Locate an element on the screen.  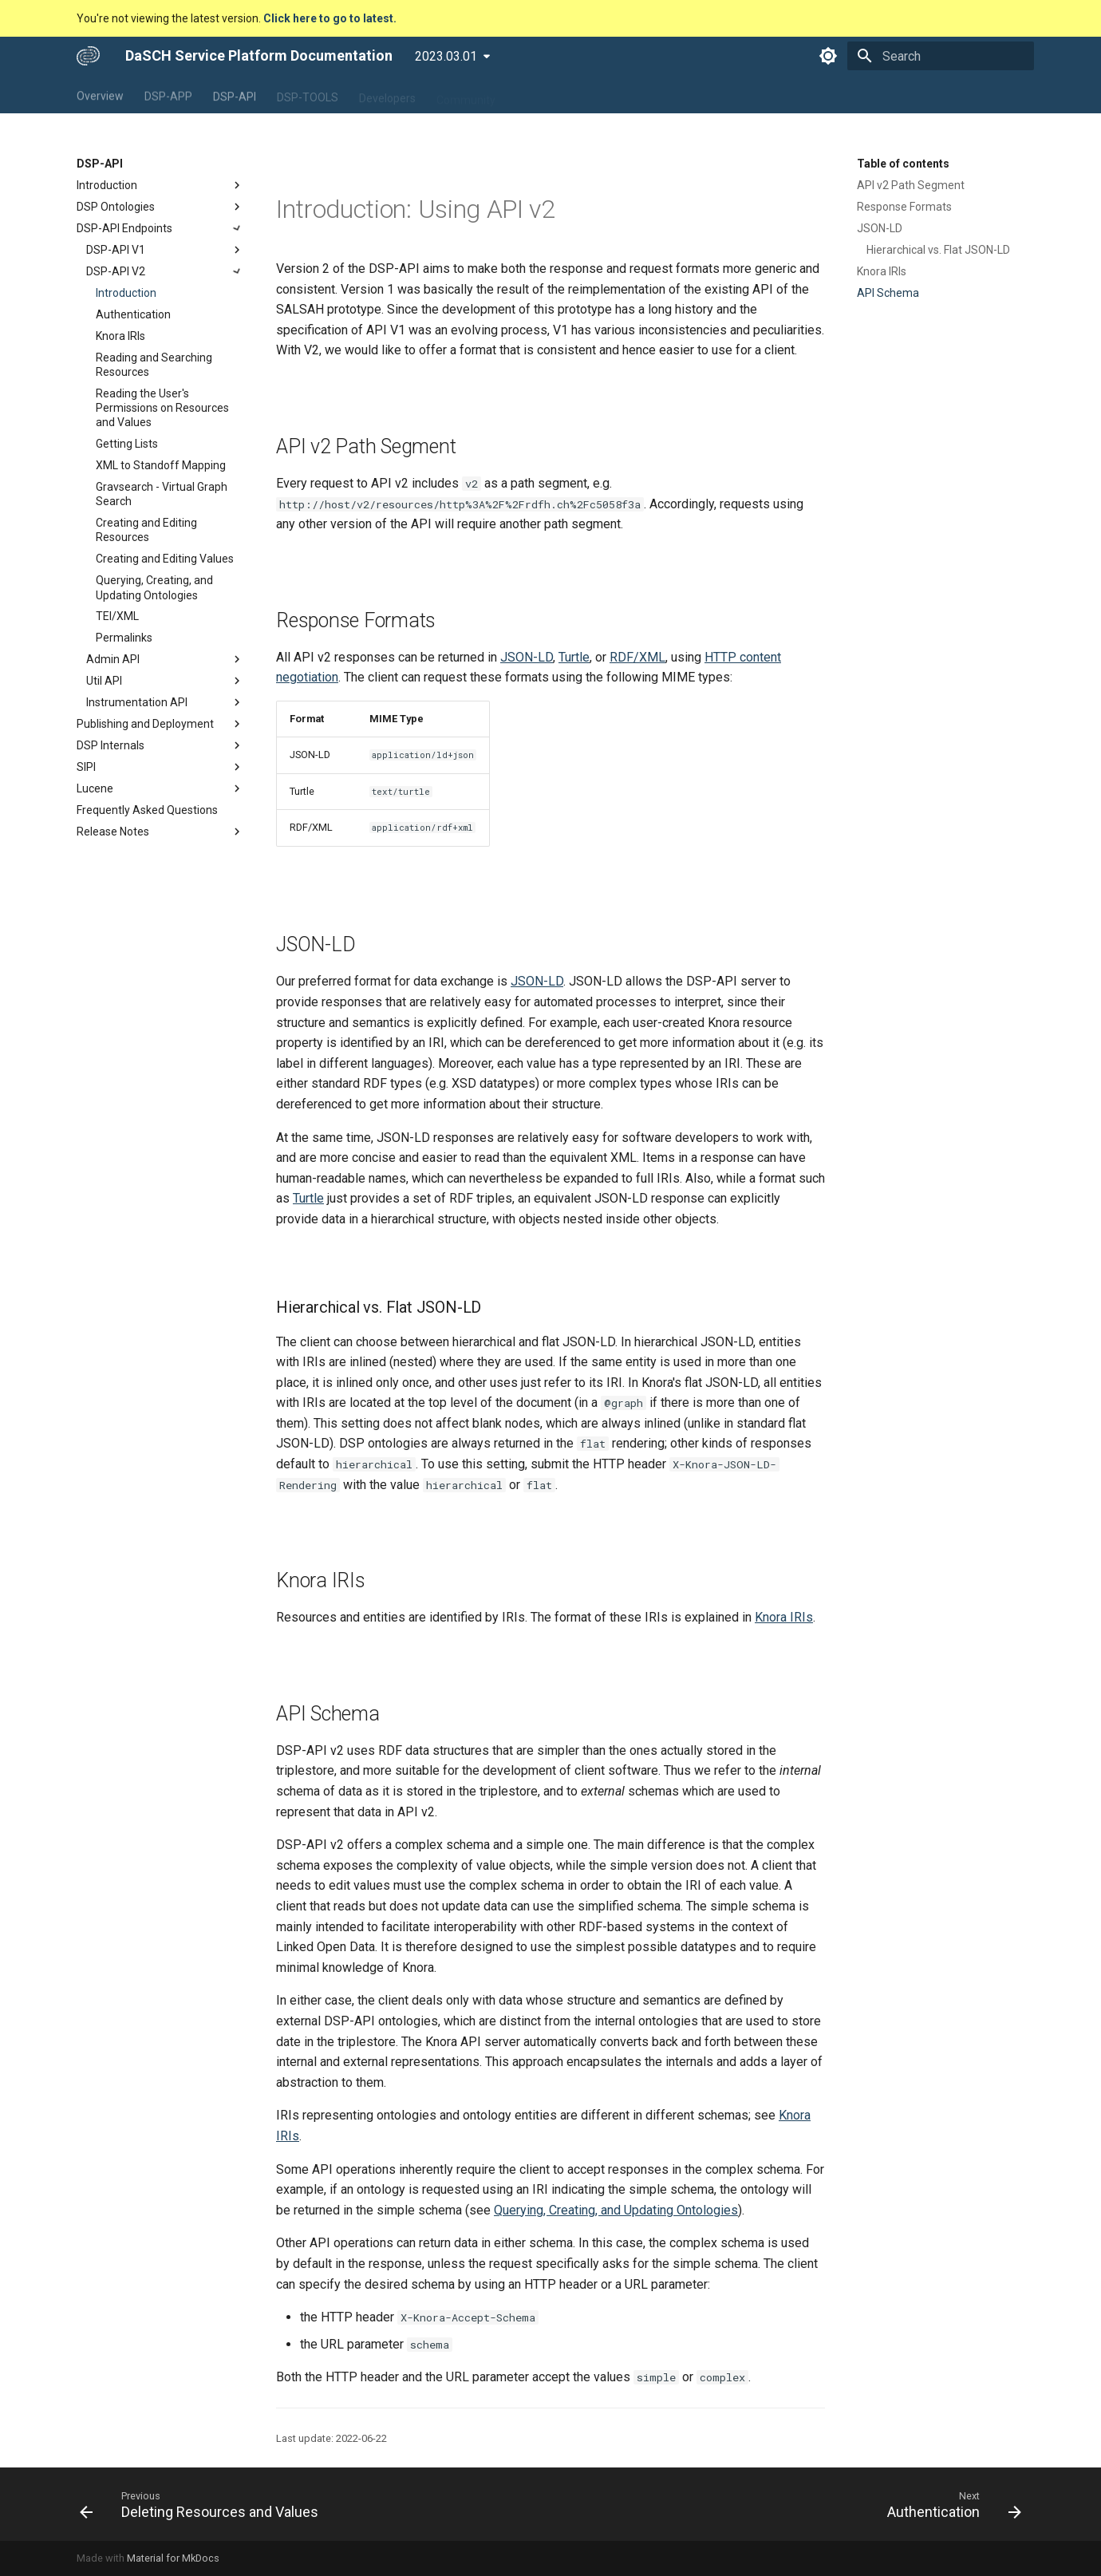
Community is located at coordinates (465, 95).